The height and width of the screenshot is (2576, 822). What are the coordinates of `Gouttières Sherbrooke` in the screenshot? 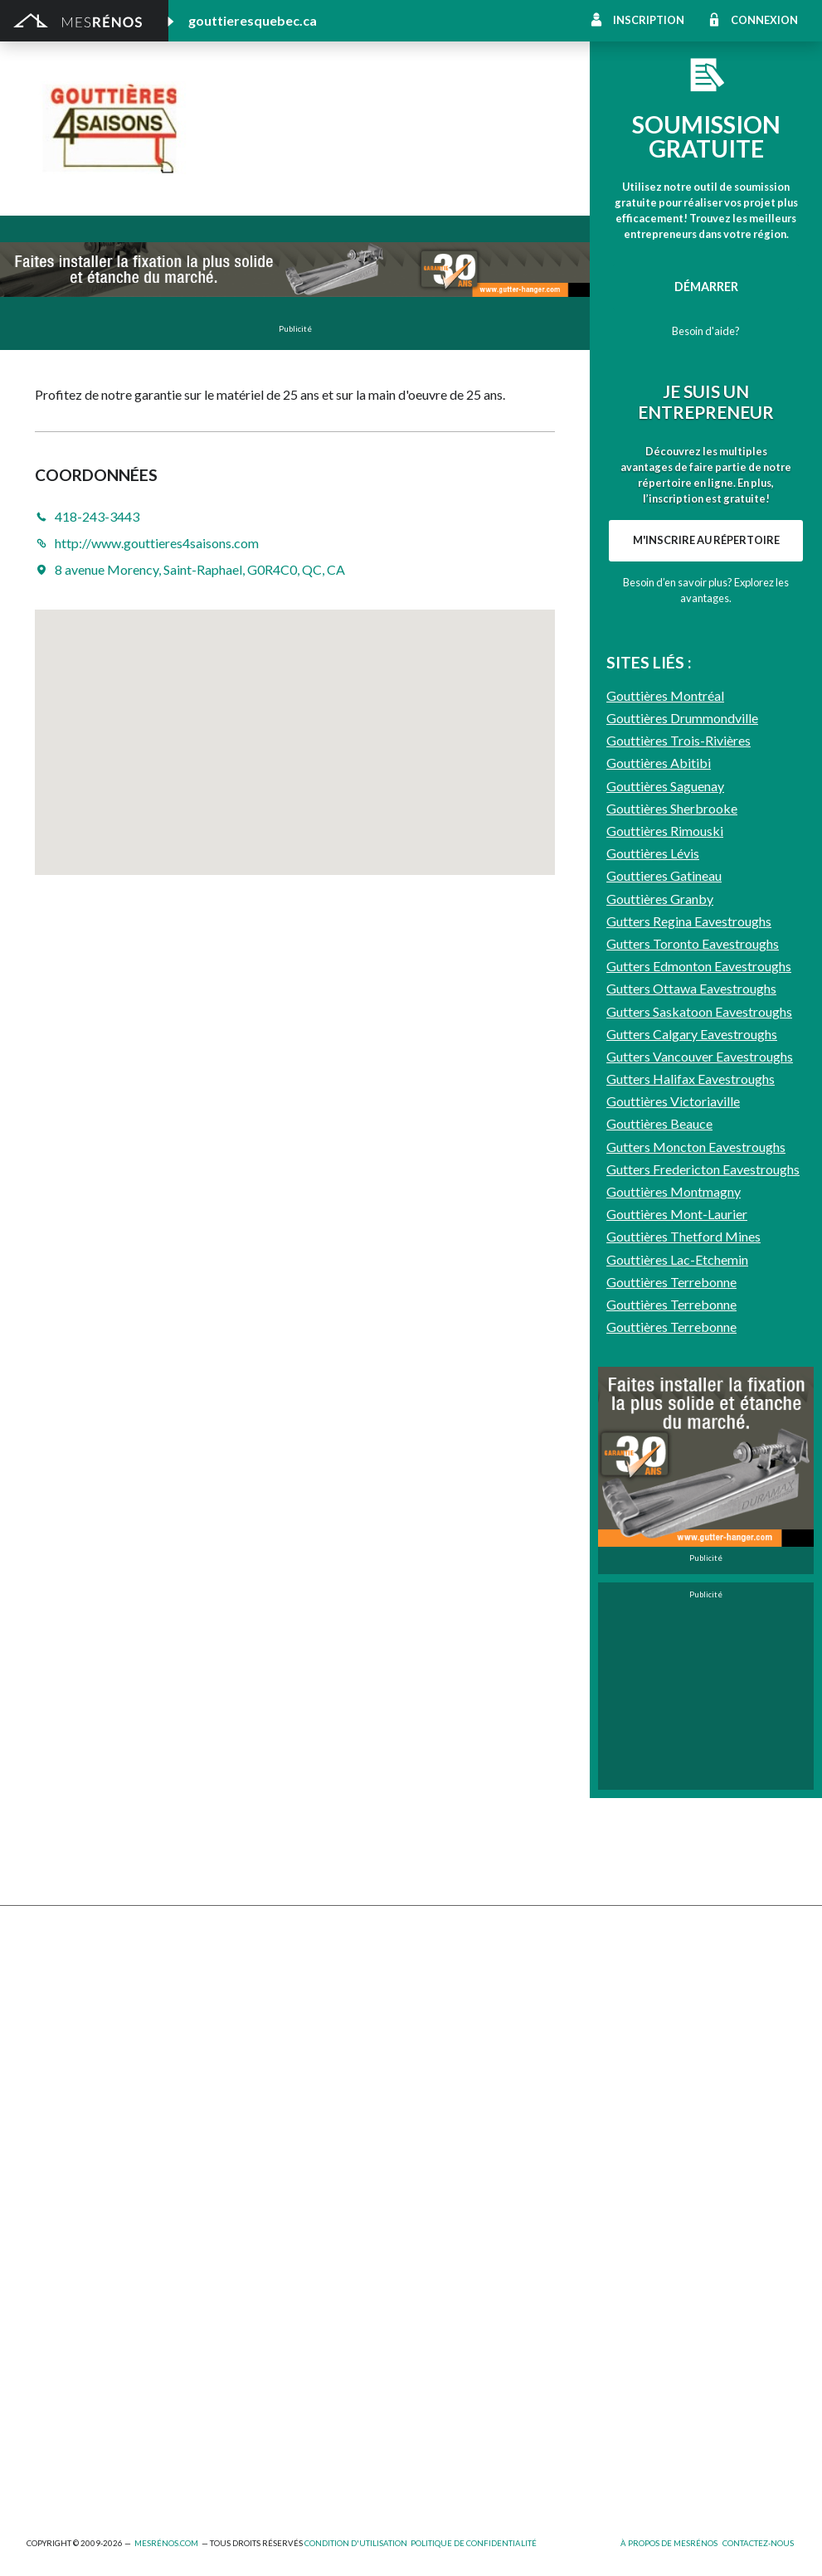 It's located at (671, 1239).